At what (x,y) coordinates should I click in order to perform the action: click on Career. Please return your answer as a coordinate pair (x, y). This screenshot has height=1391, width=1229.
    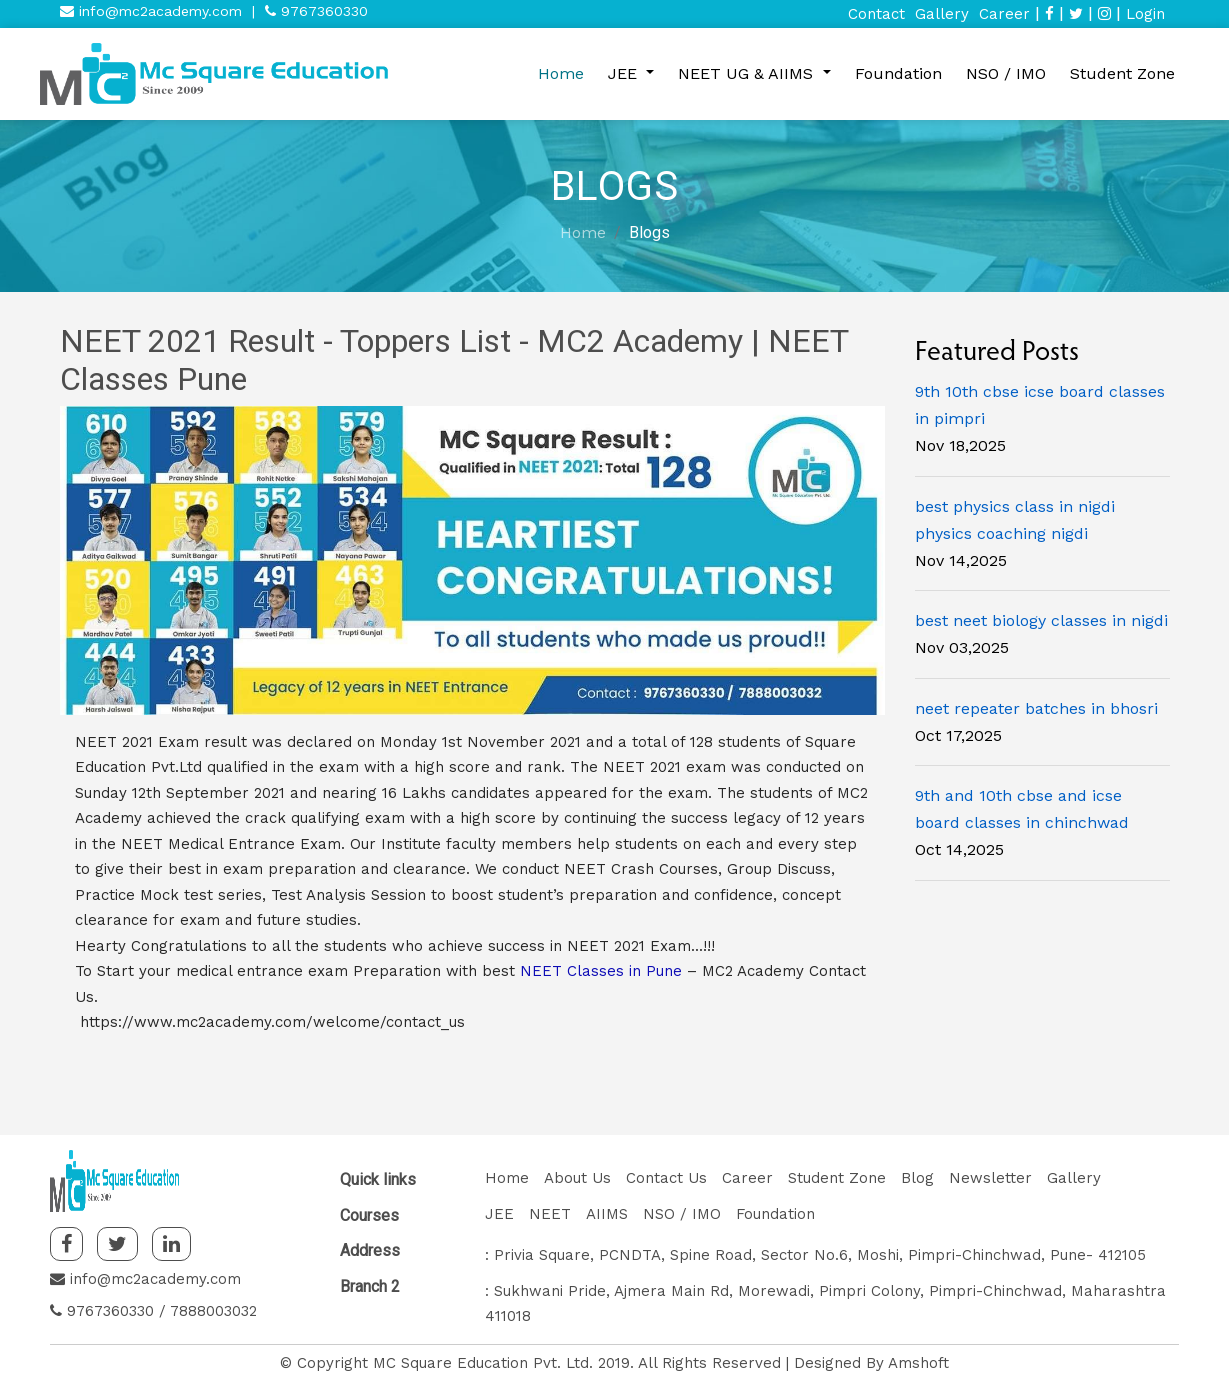
    Looking at the image, I should click on (1004, 14).